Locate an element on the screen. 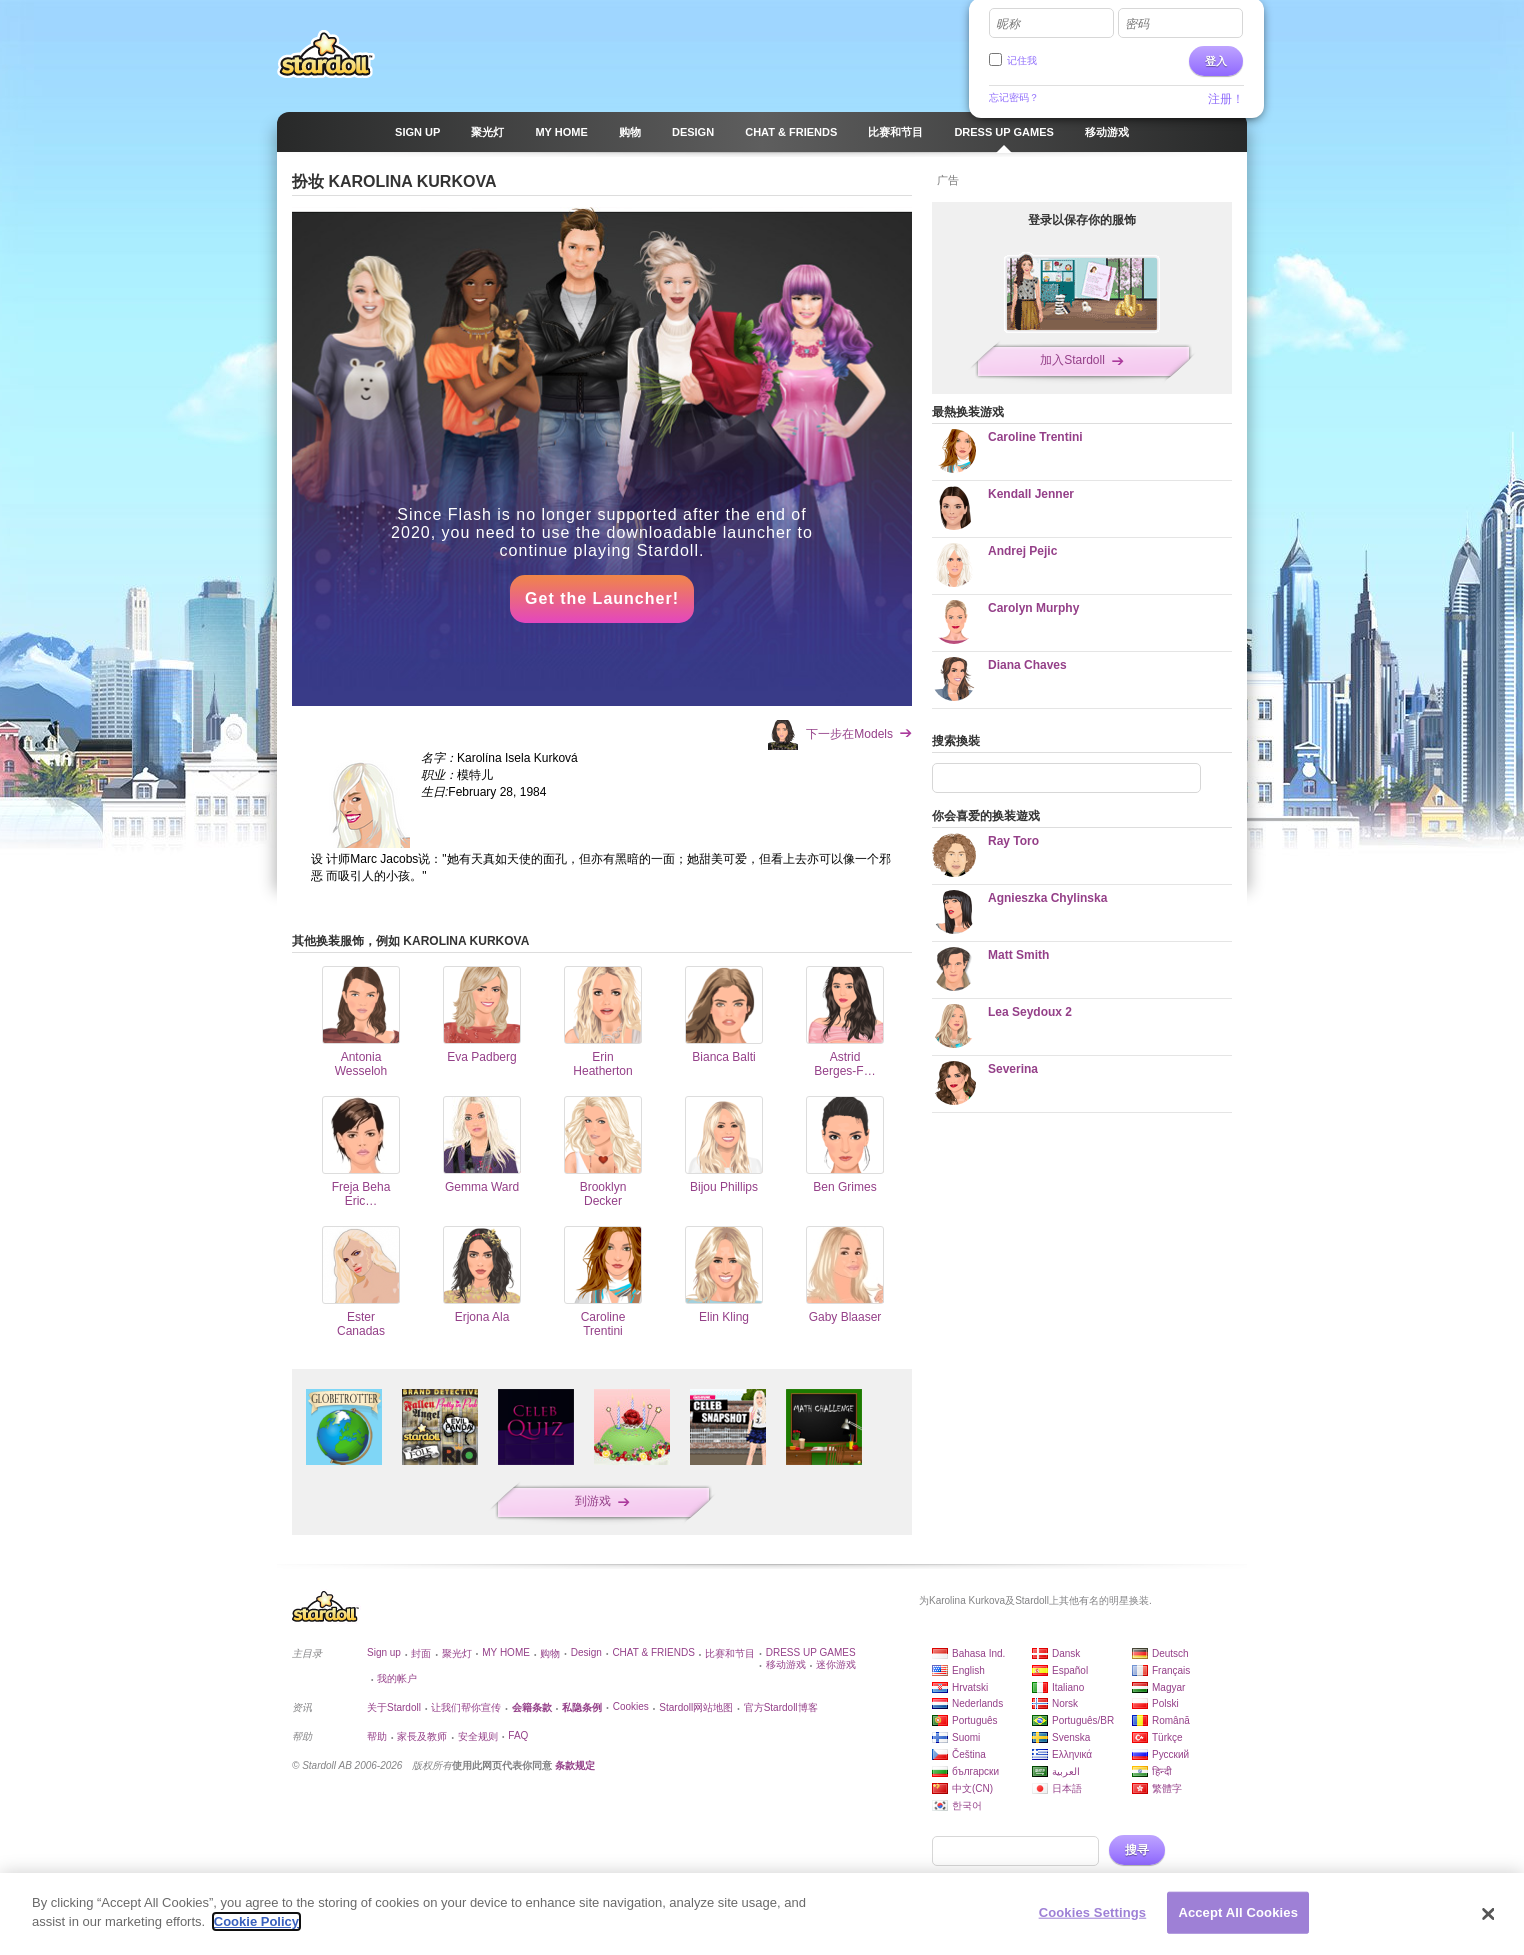 This screenshot has width=1524, height=1955. Français is located at coordinates (1171, 1670).